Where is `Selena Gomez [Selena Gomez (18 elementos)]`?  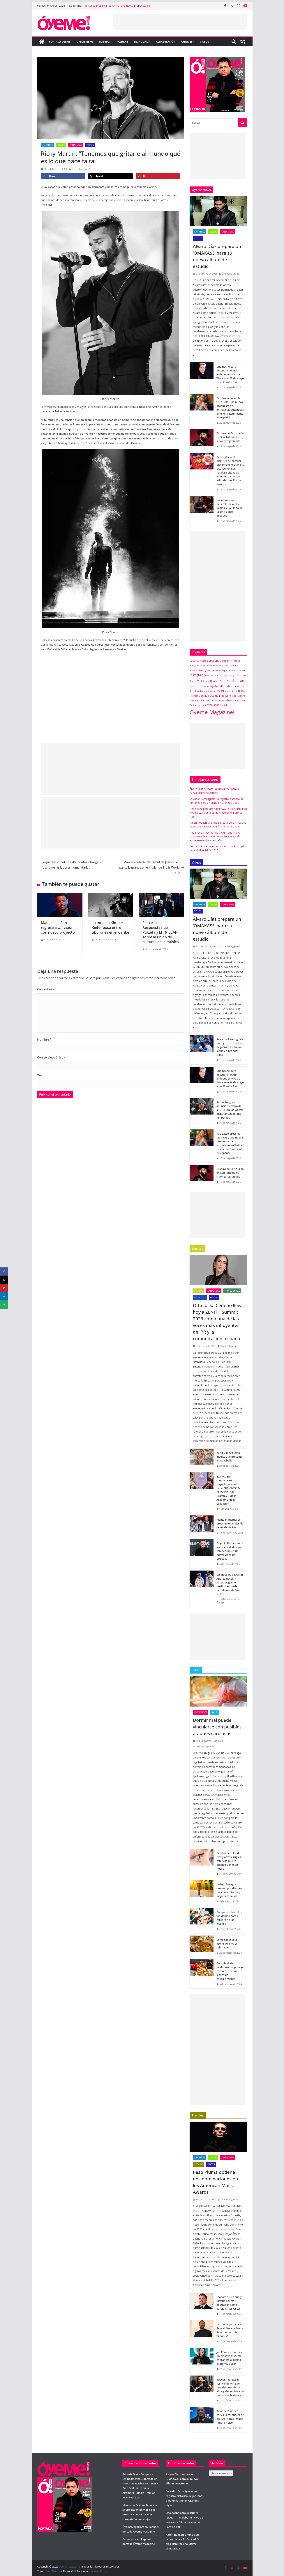 Selena Gomez [Selena Gomez (18 elementos)] is located at coordinates (217, 700).